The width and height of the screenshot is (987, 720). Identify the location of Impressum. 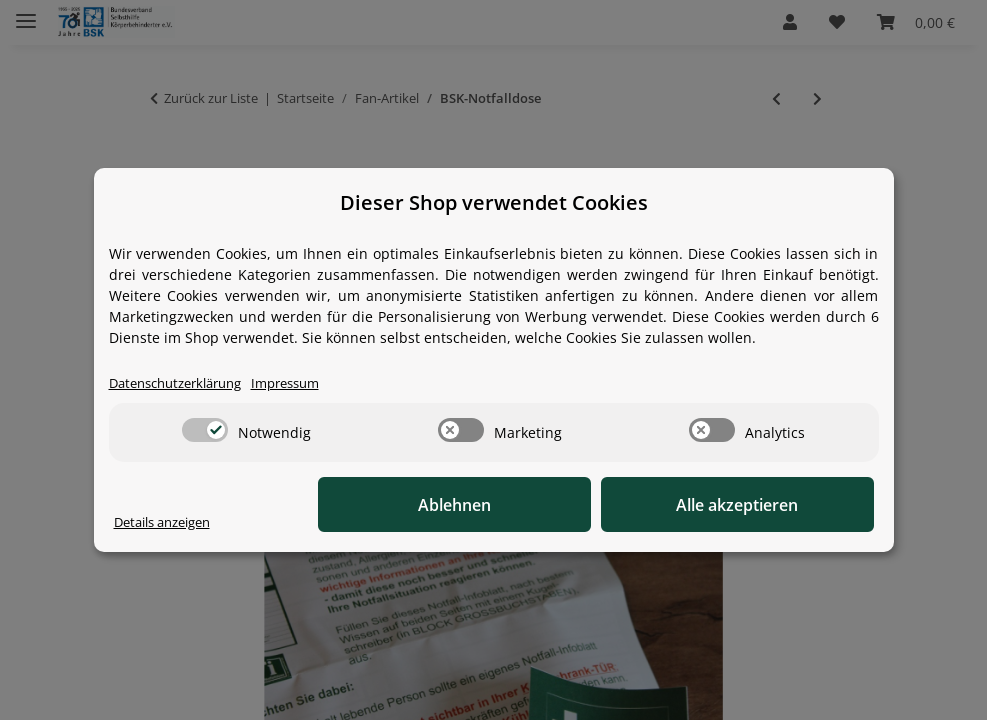
(306, 383).